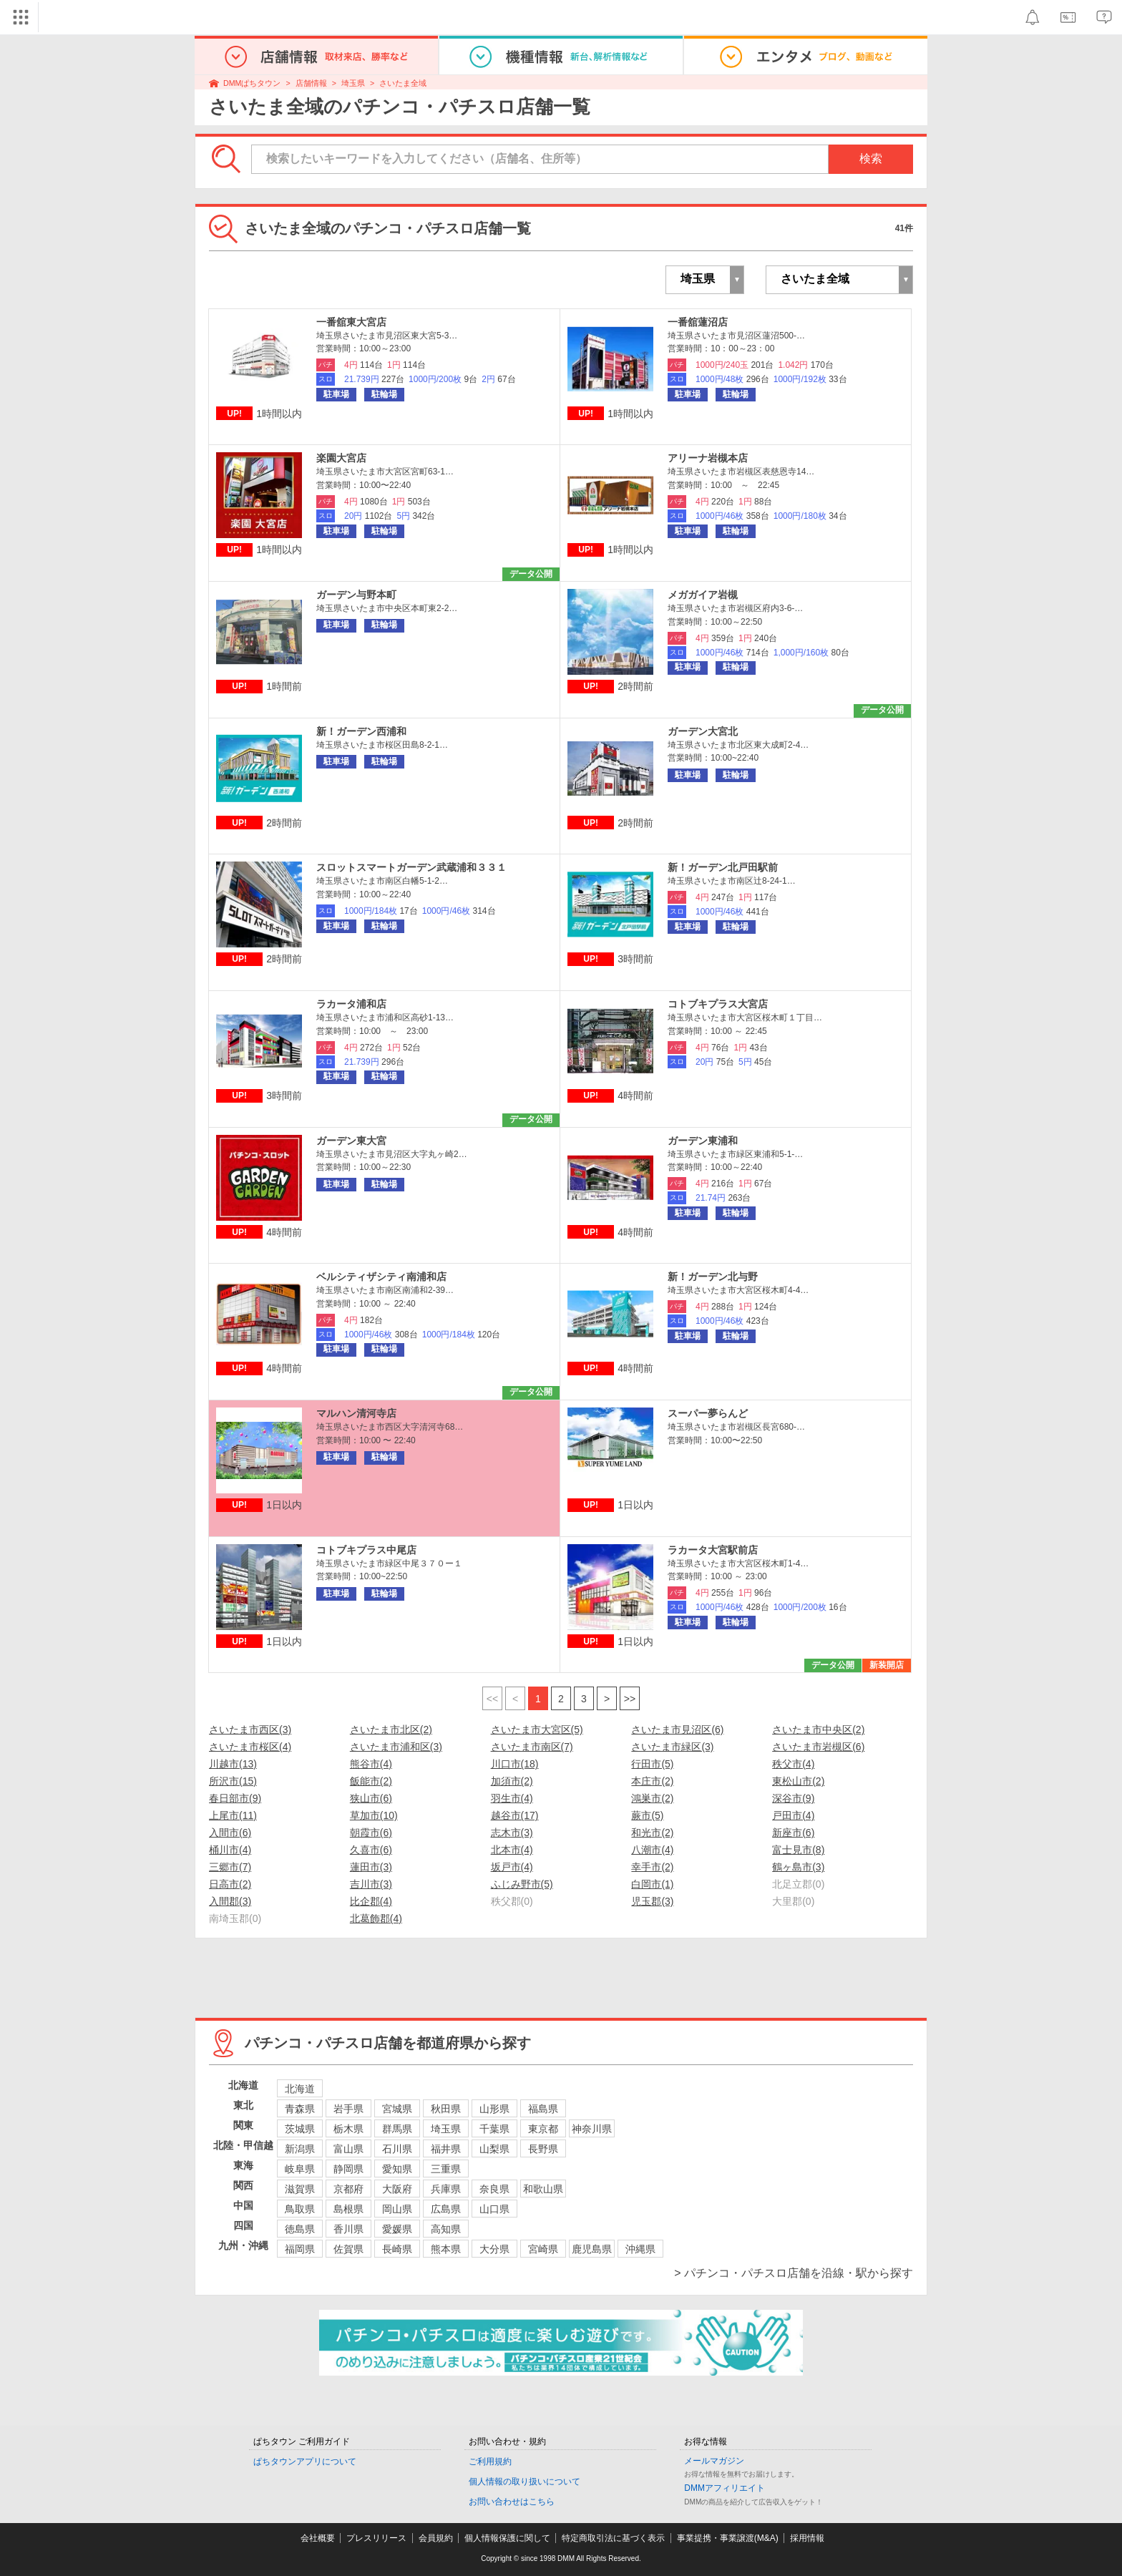  What do you see at coordinates (677, 1729) in the screenshot?
I see `さいたま市見沼区(6)` at bounding box center [677, 1729].